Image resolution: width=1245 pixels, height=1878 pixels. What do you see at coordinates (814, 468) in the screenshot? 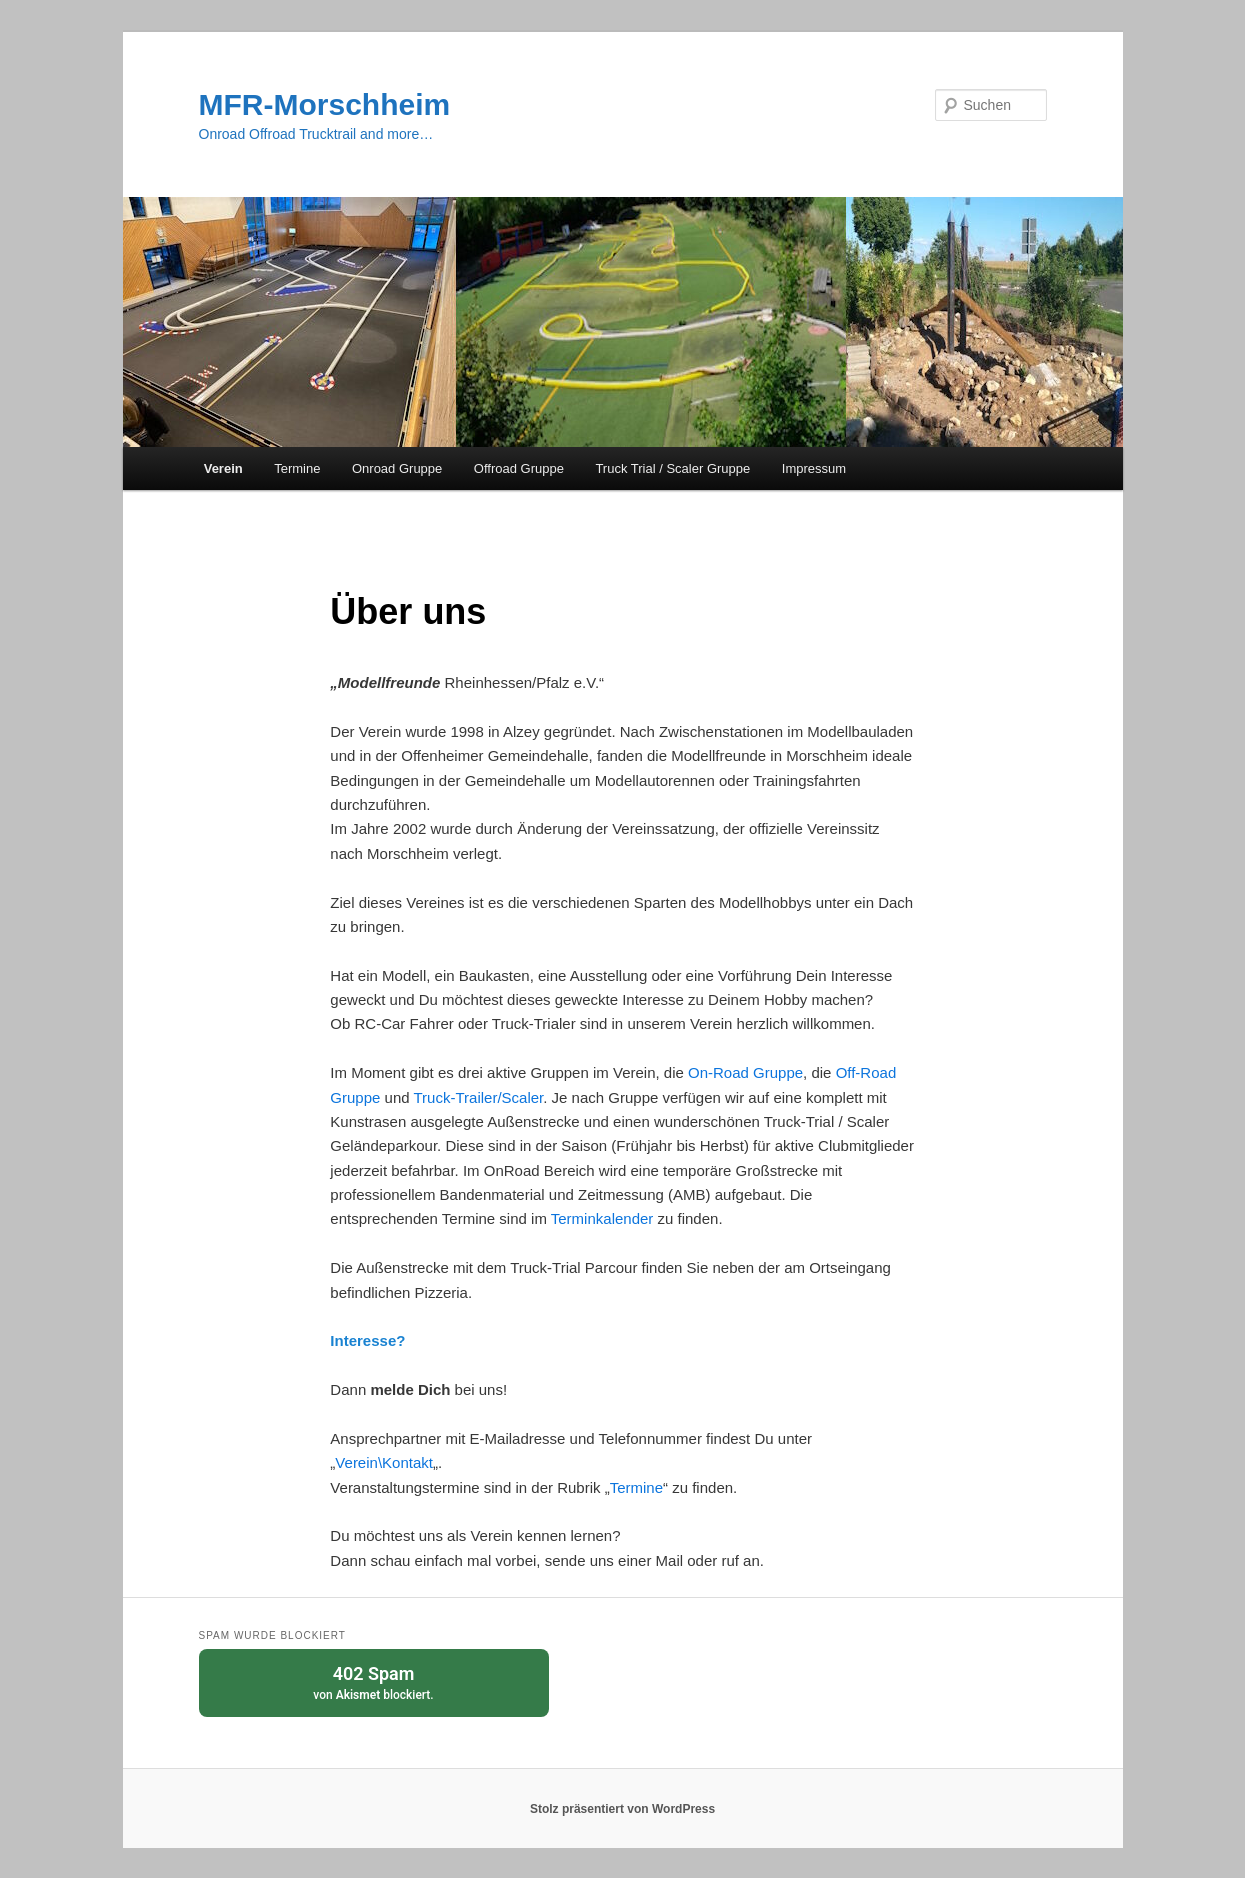
I see `Impressum` at bounding box center [814, 468].